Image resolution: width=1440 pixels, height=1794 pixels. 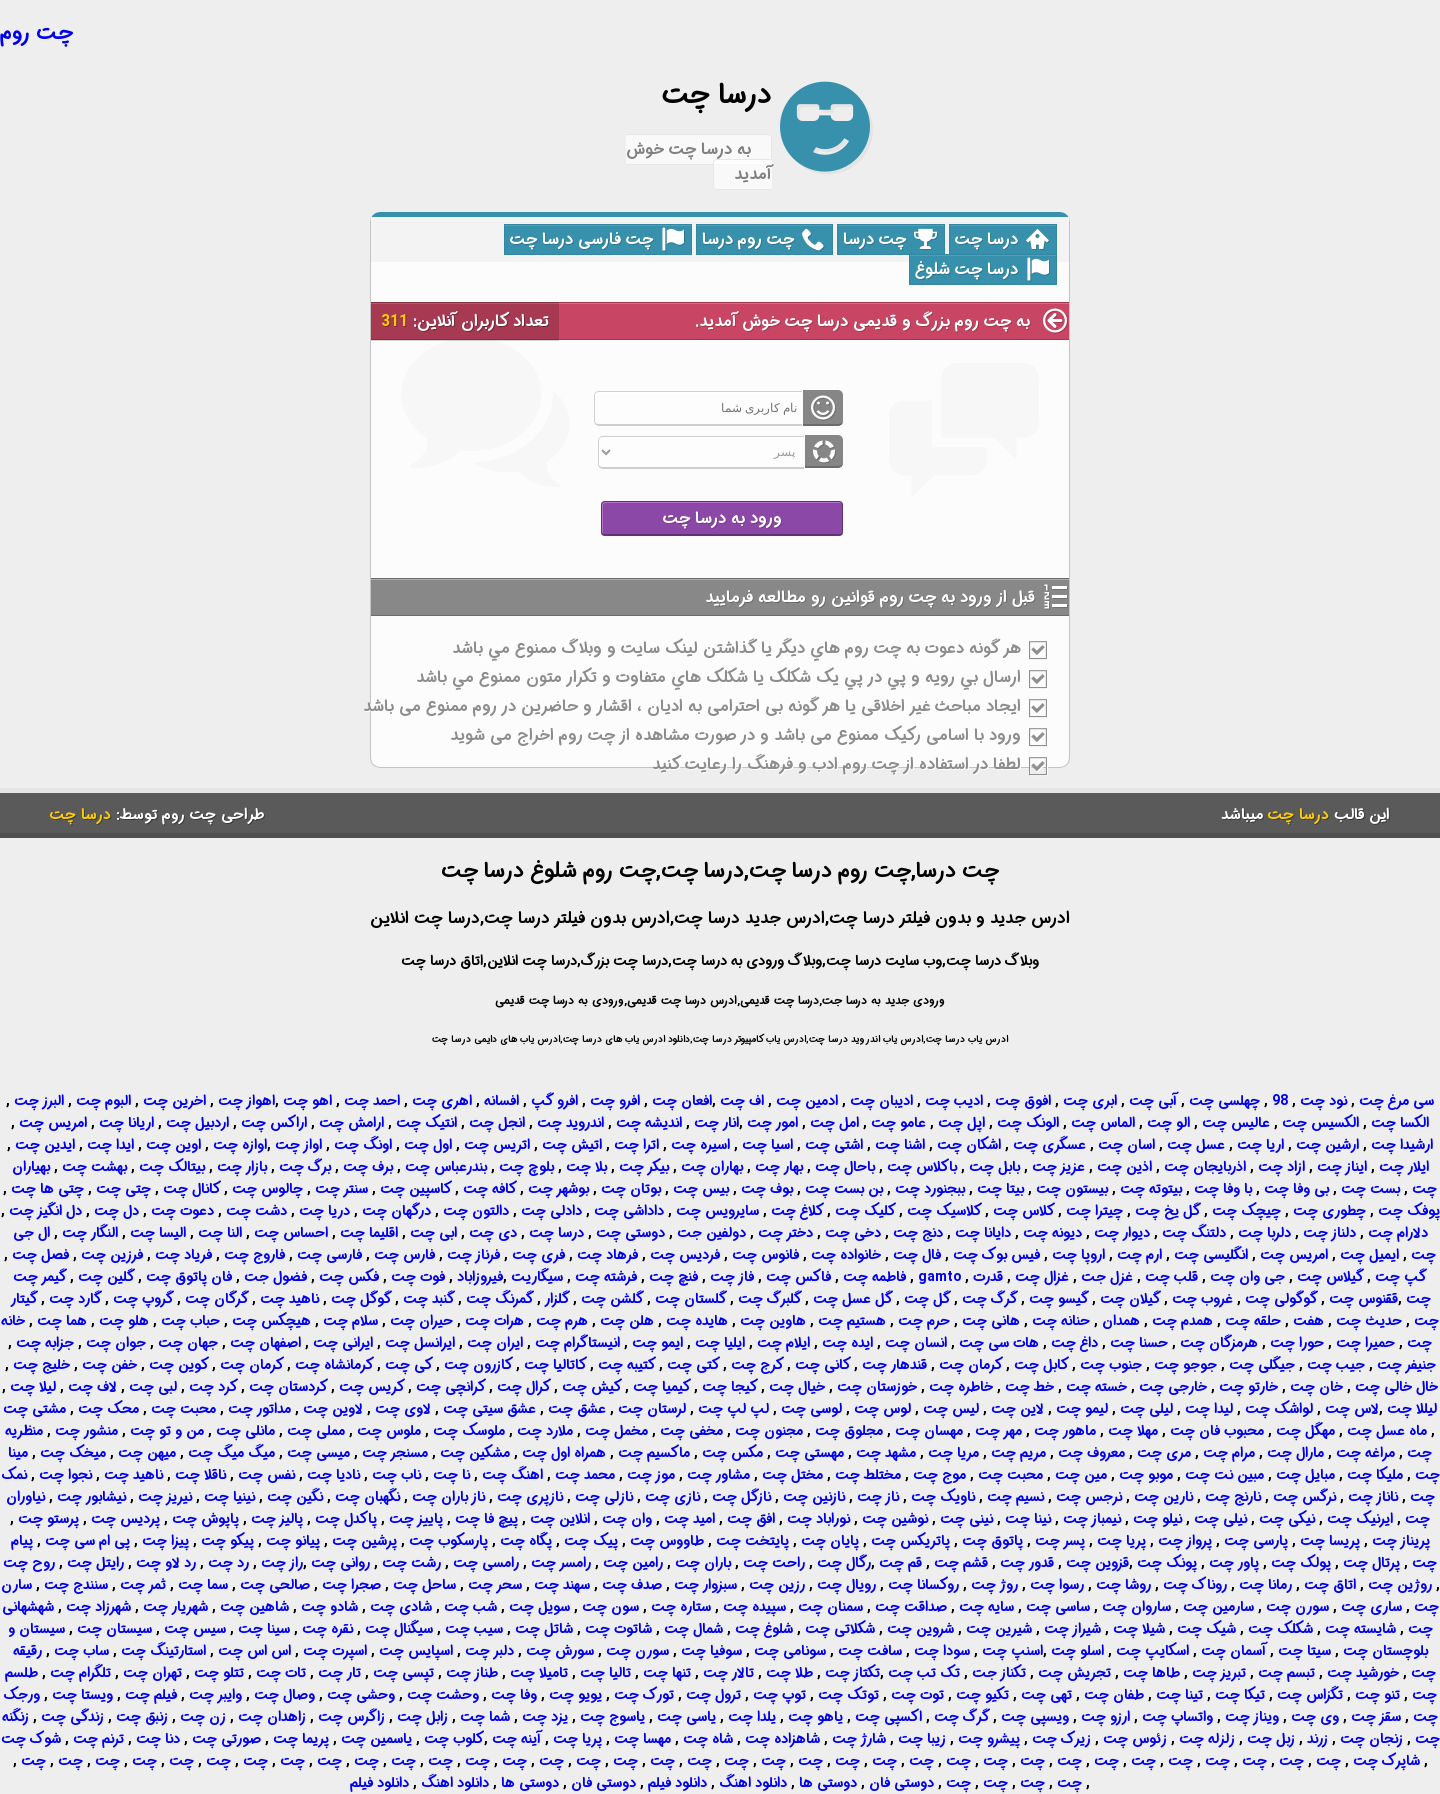 What do you see at coordinates (1027, 1563) in the screenshot?
I see `قدور چت` at bounding box center [1027, 1563].